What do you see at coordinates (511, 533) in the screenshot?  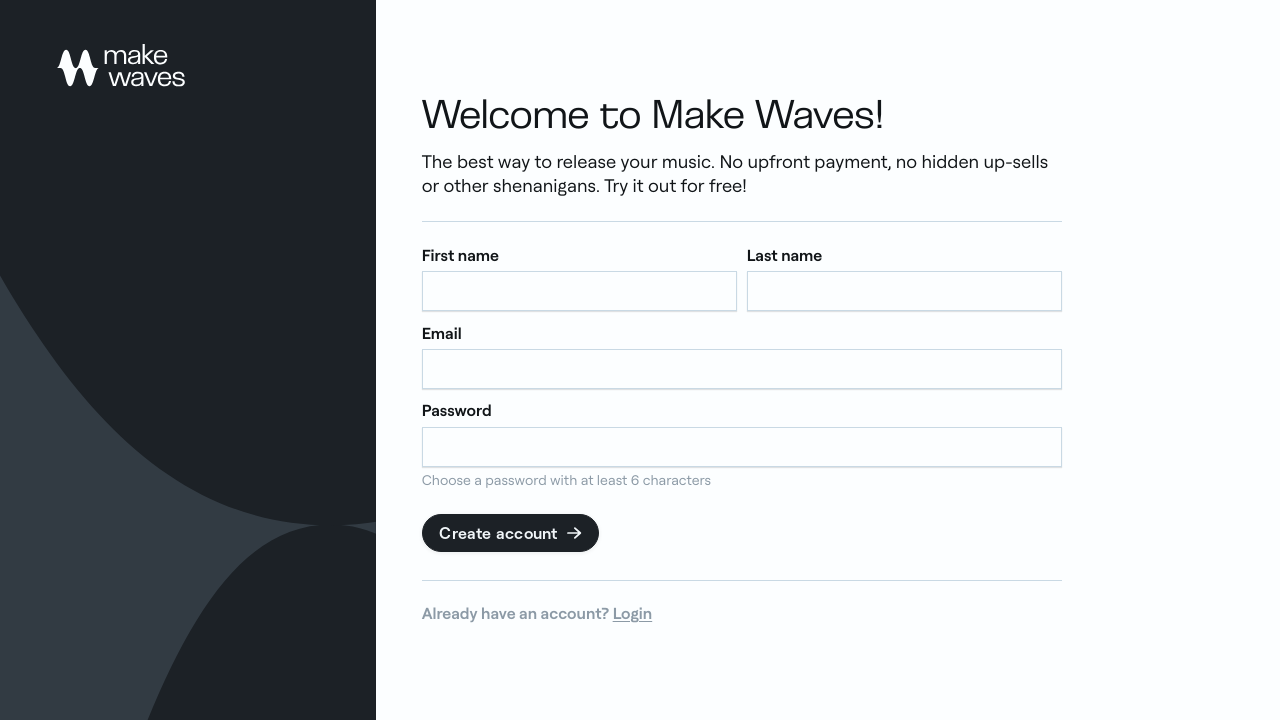 I see `Create account` at bounding box center [511, 533].